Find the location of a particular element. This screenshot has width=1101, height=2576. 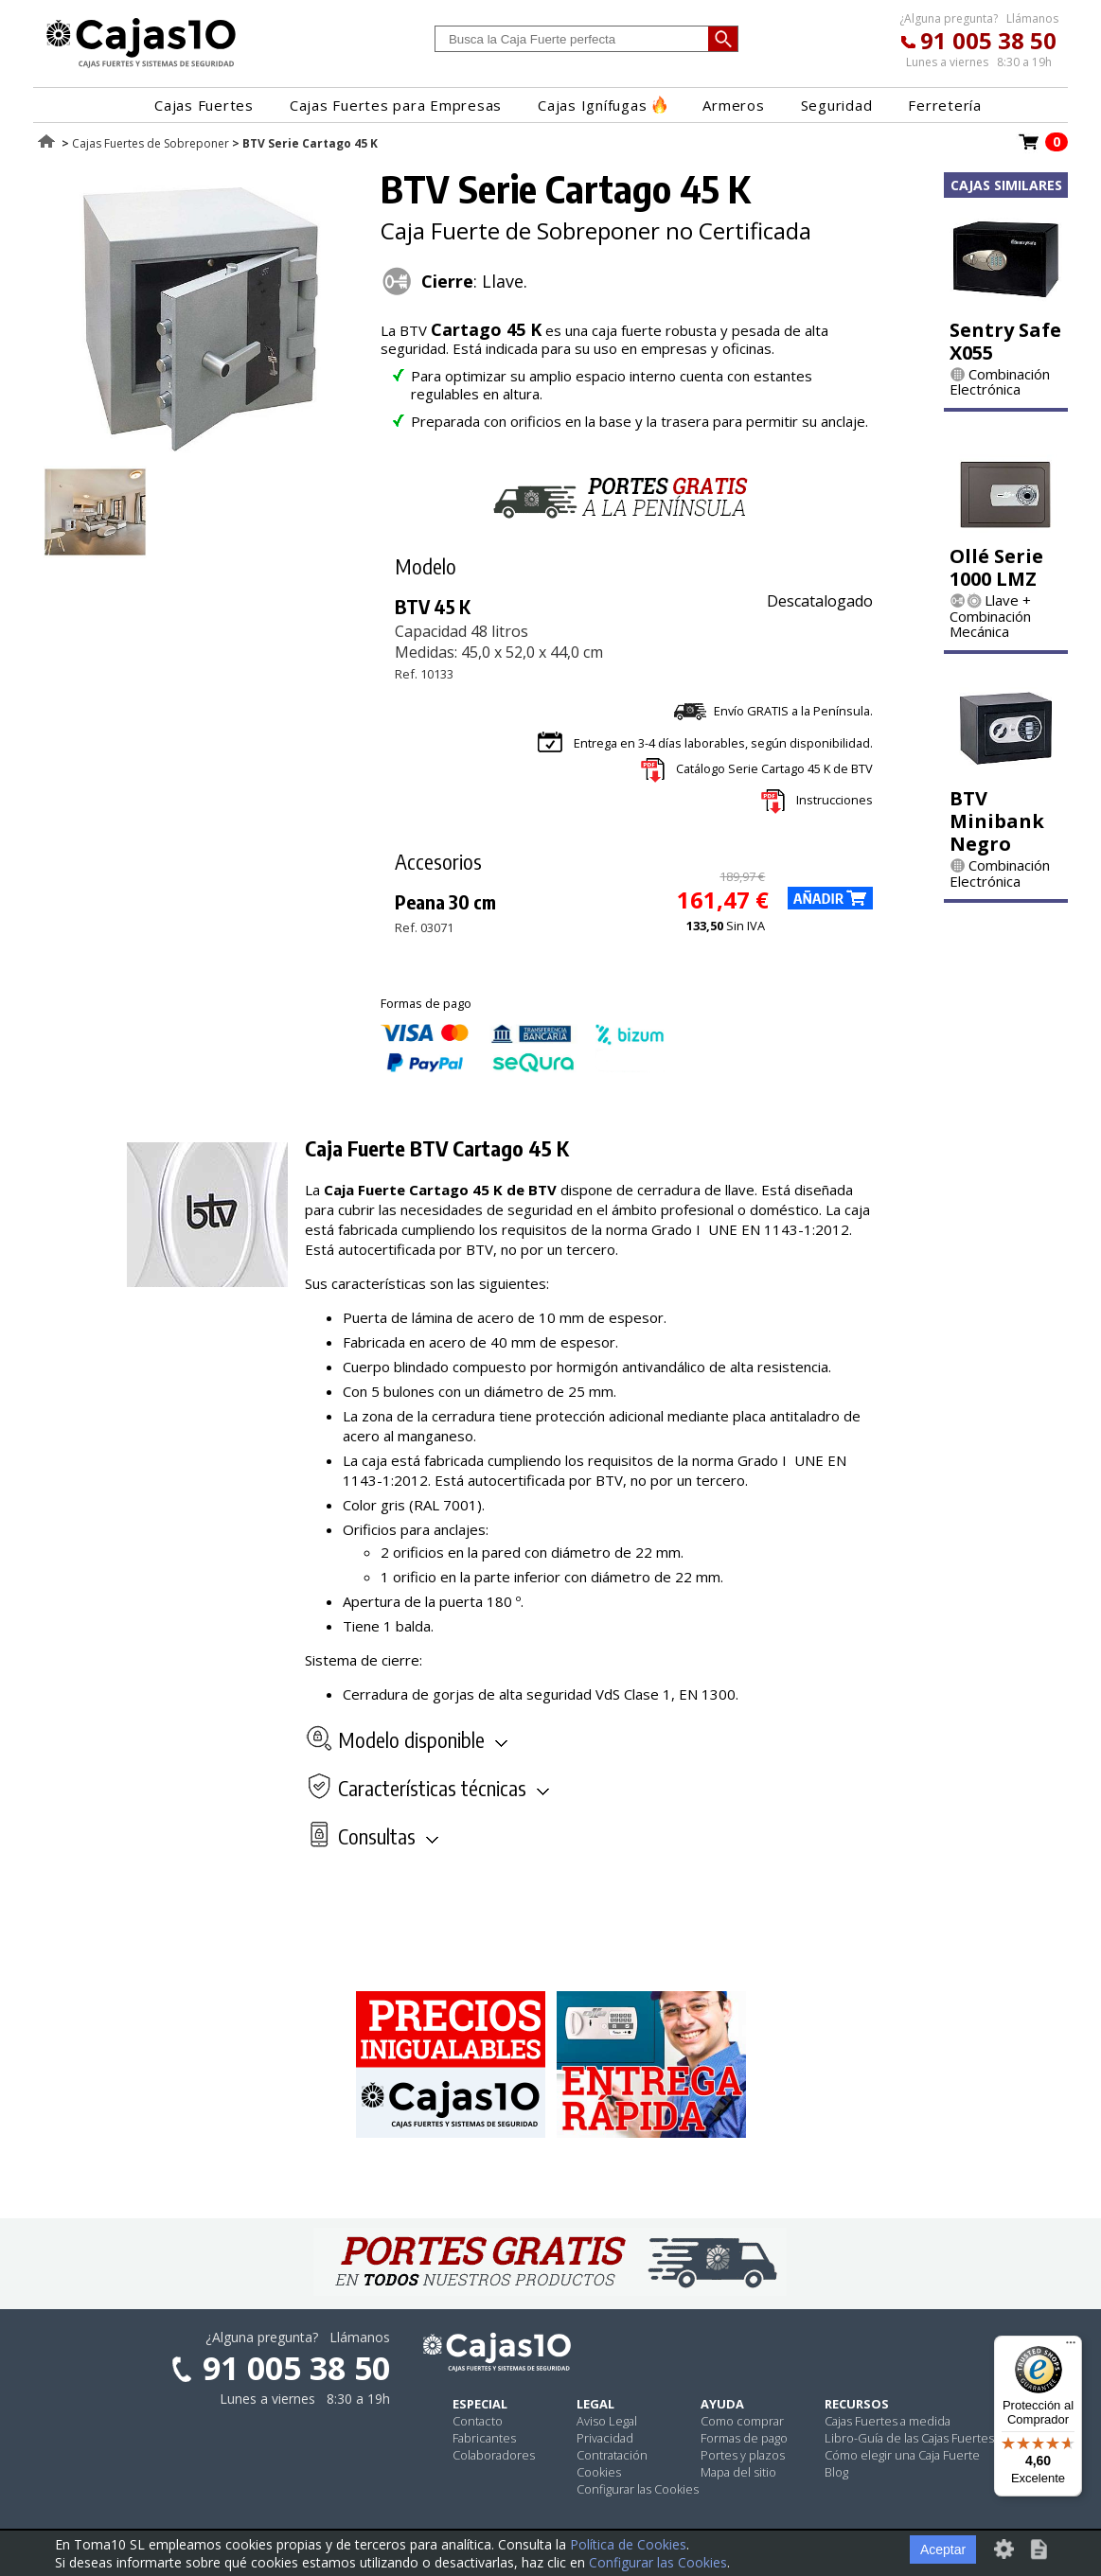

[Menú] is located at coordinates (1070, 2347).